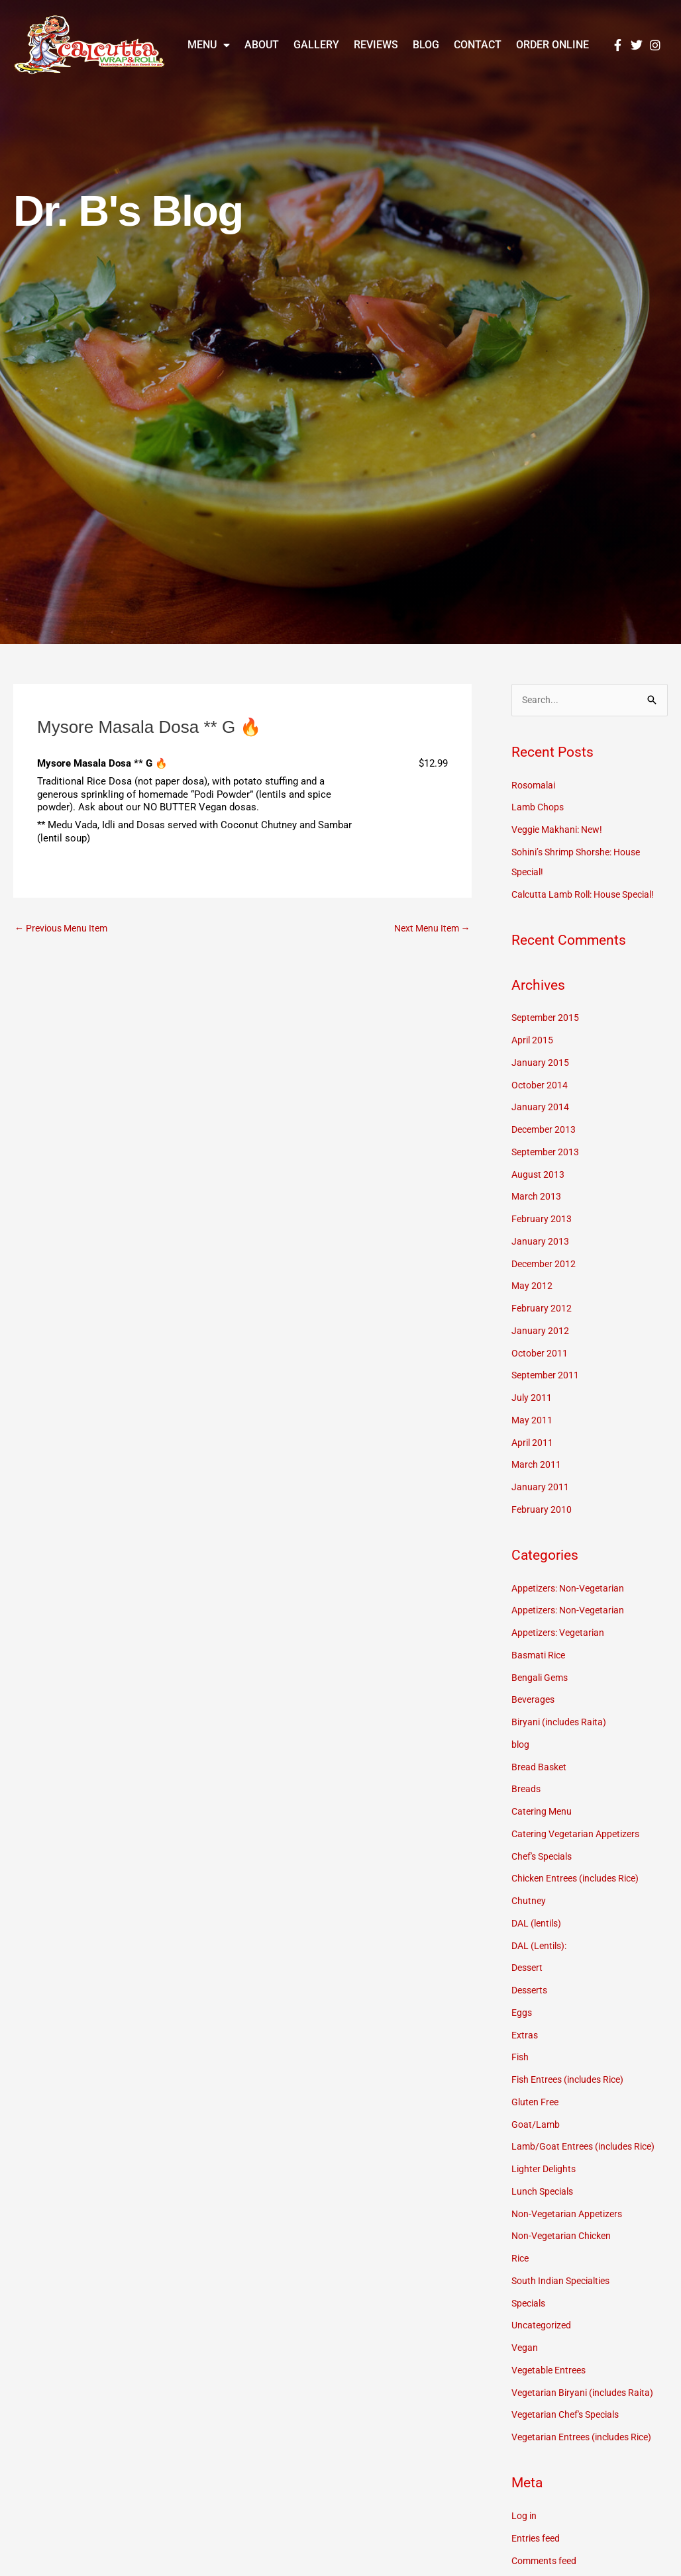 Image resolution: width=681 pixels, height=2576 pixels. What do you see at coordinates (546, 2170) in the screenshot?
I see `Lighter Delights` at bounding box center [546, 2170].